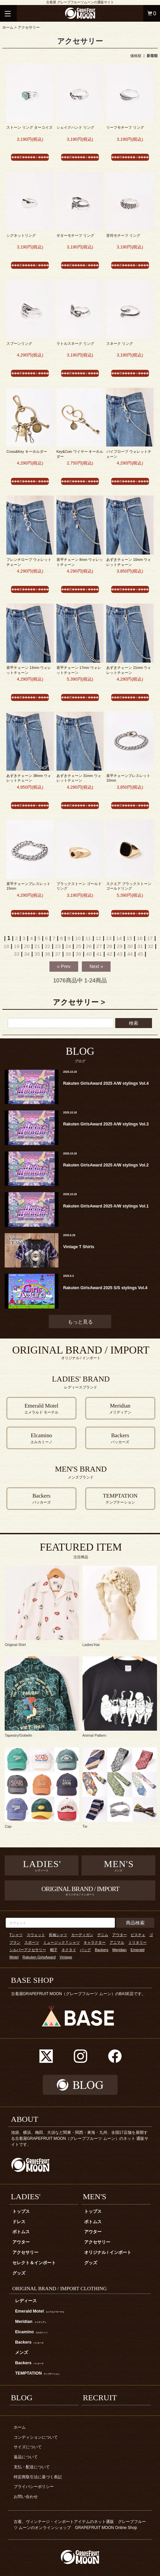  What do you see at coordinates (94, 2196) in the screenshot?
I see `MEN'S` at bounding box center [94, 2196].